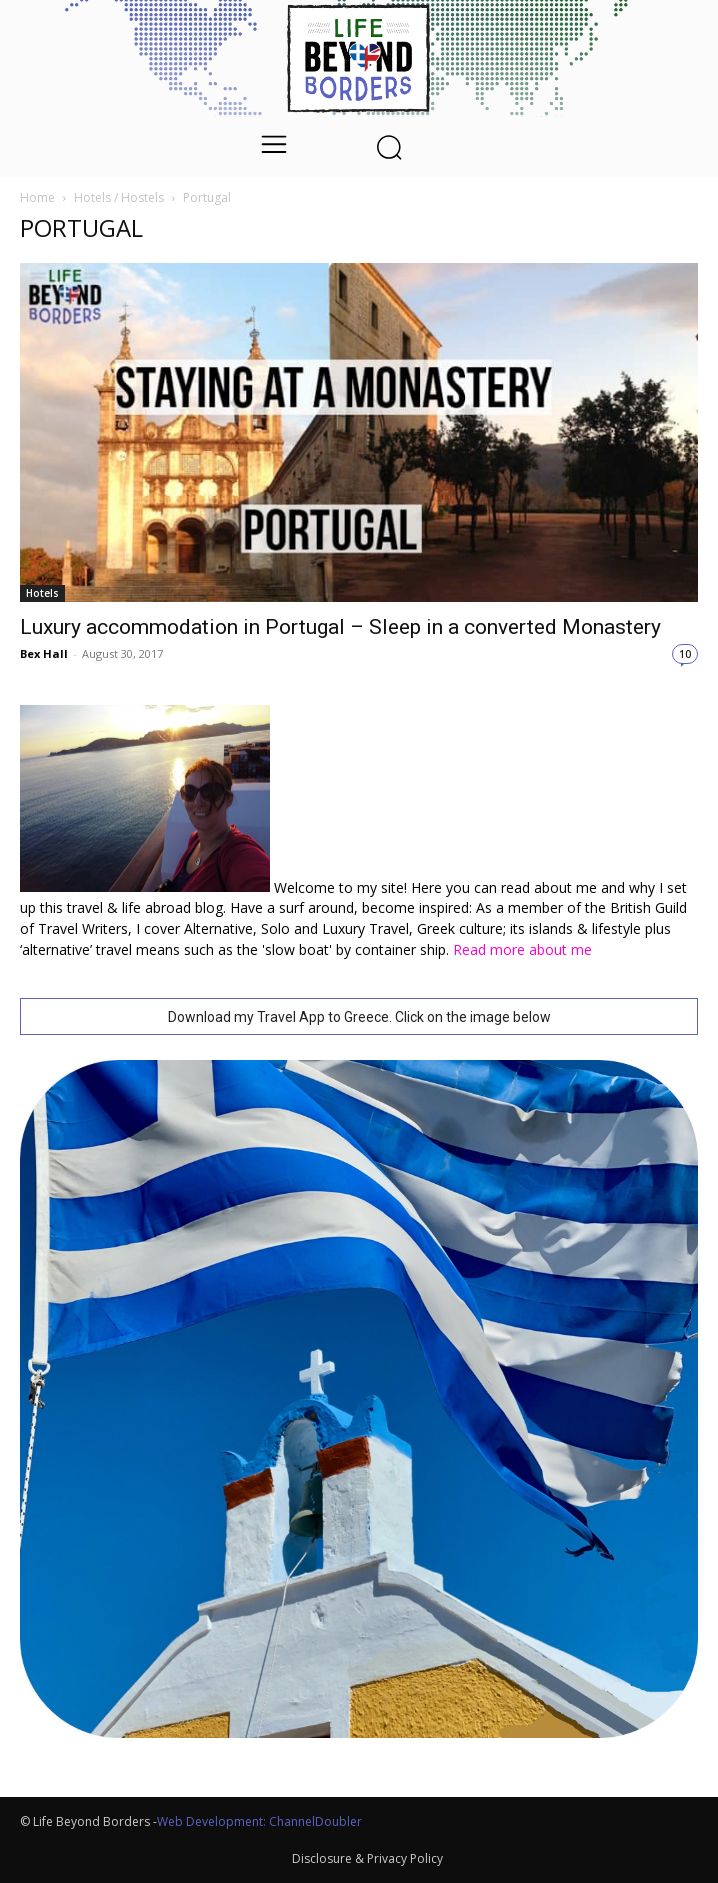 This screenshot has width=718, height=1883. What do you see at coordinates (685, 654) in the screenshot?
I see `10` at bounding box center [685, 654].